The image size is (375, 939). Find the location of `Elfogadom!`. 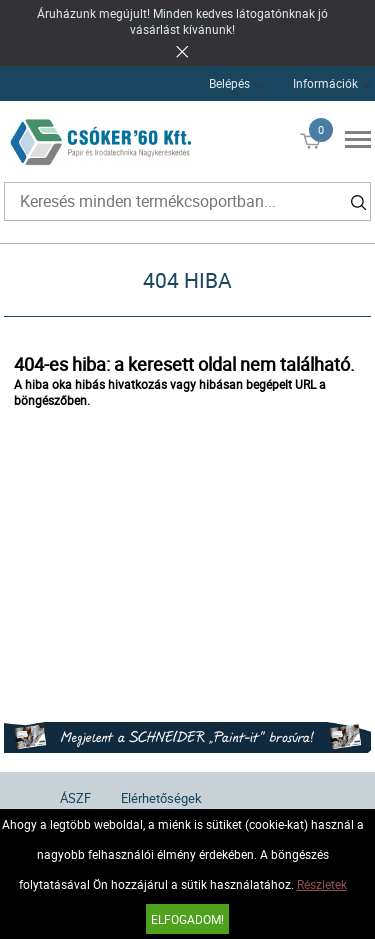

Elfogadom! is located at coordinates (187, 919).